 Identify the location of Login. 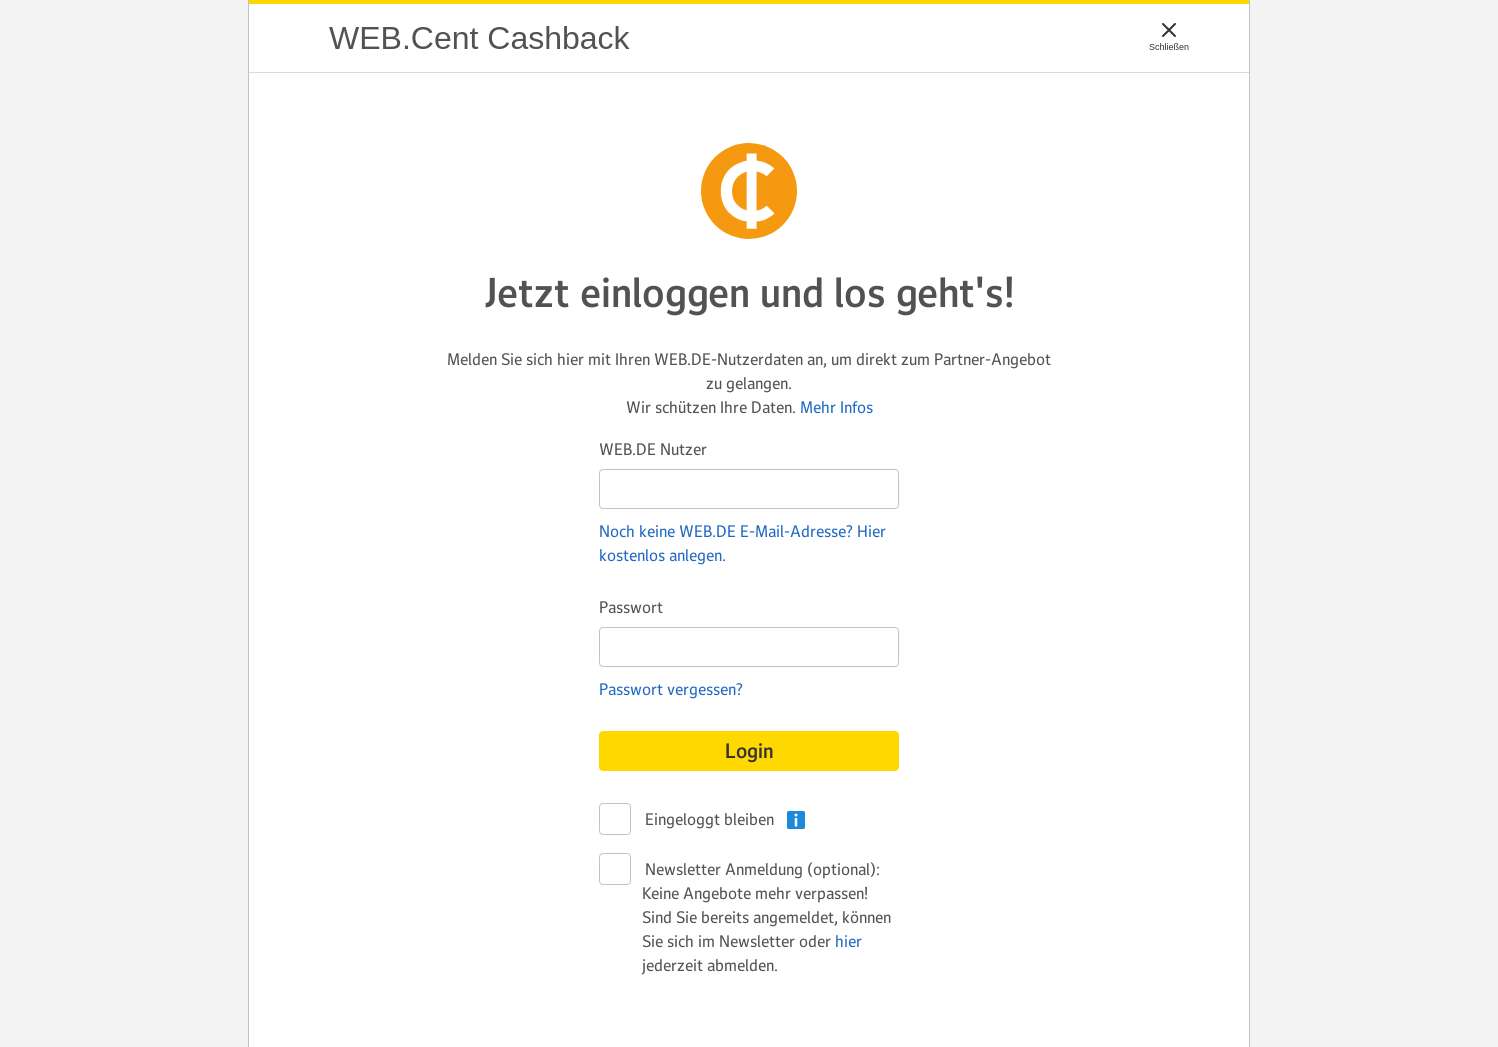
(749, 751).